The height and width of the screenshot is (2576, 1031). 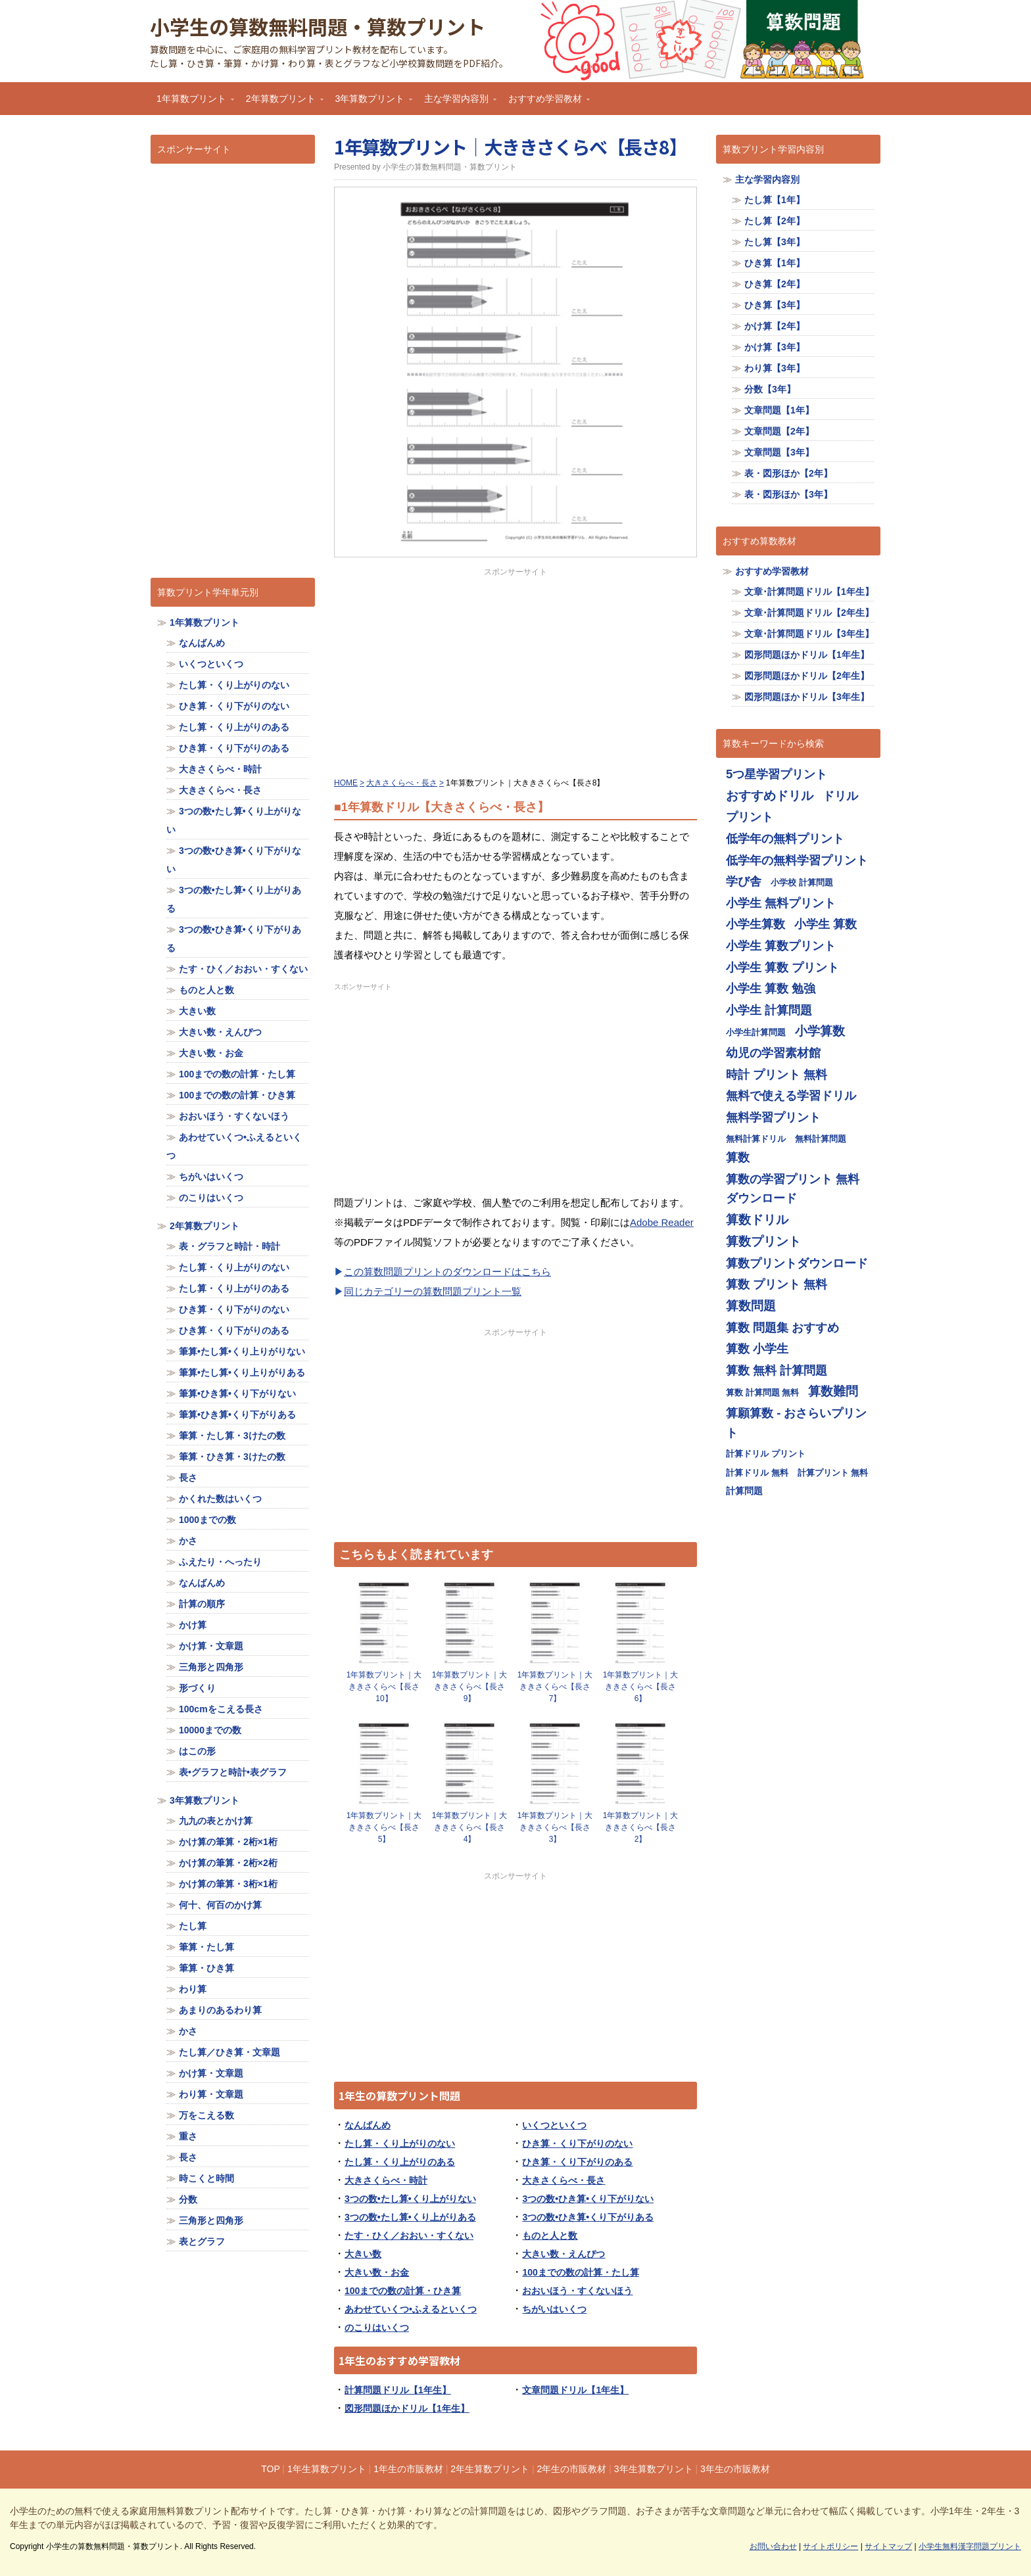 What do you see at coordinates (398, 2390) in the screenshot?
I see `計算問題ドリル【1年生】` at bounding box center [398, 2390].